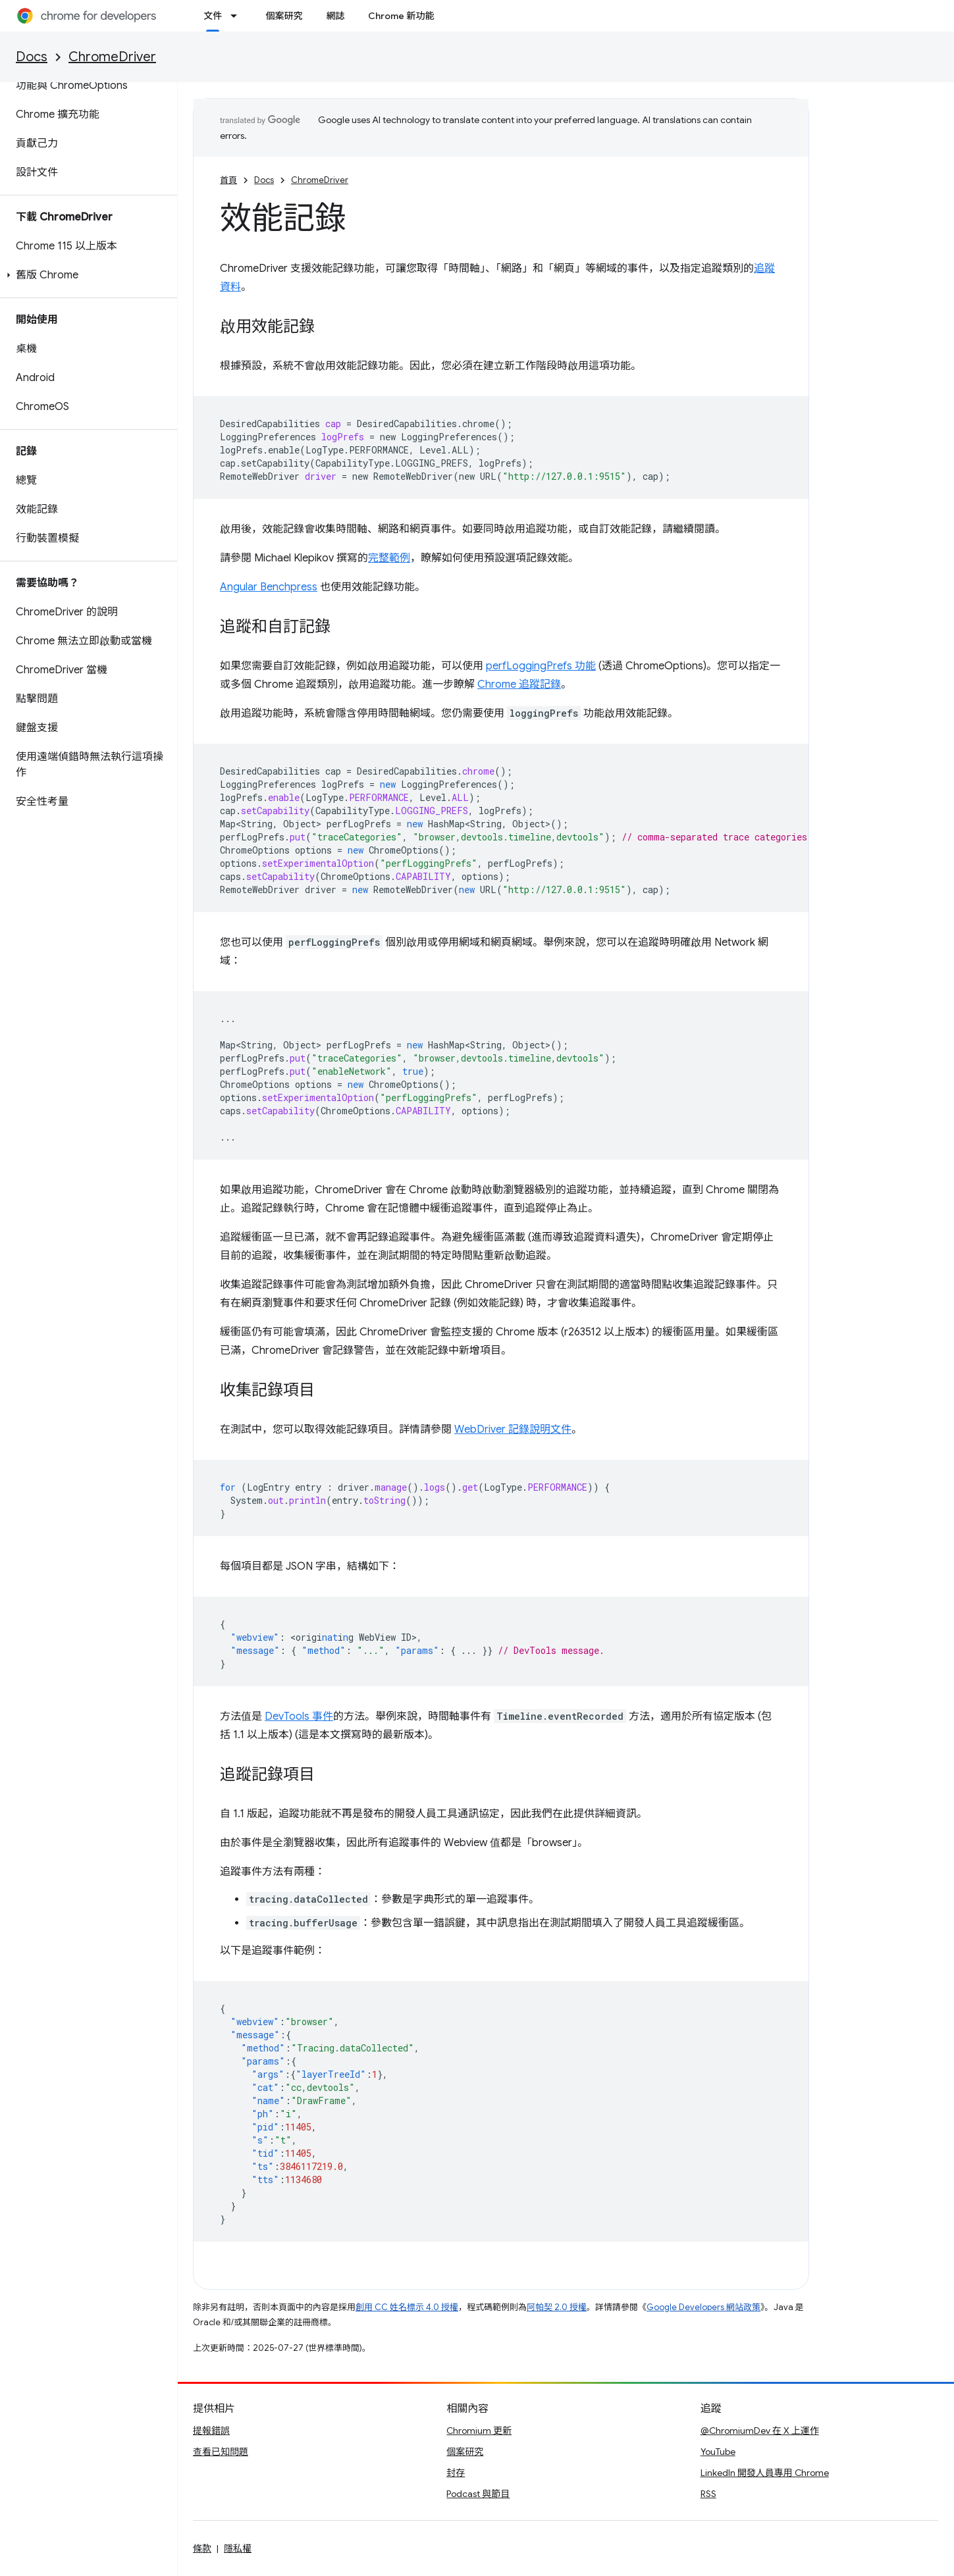 This screenshot has width=954, height=2576. I want to click on Docs, so click(31, 57).